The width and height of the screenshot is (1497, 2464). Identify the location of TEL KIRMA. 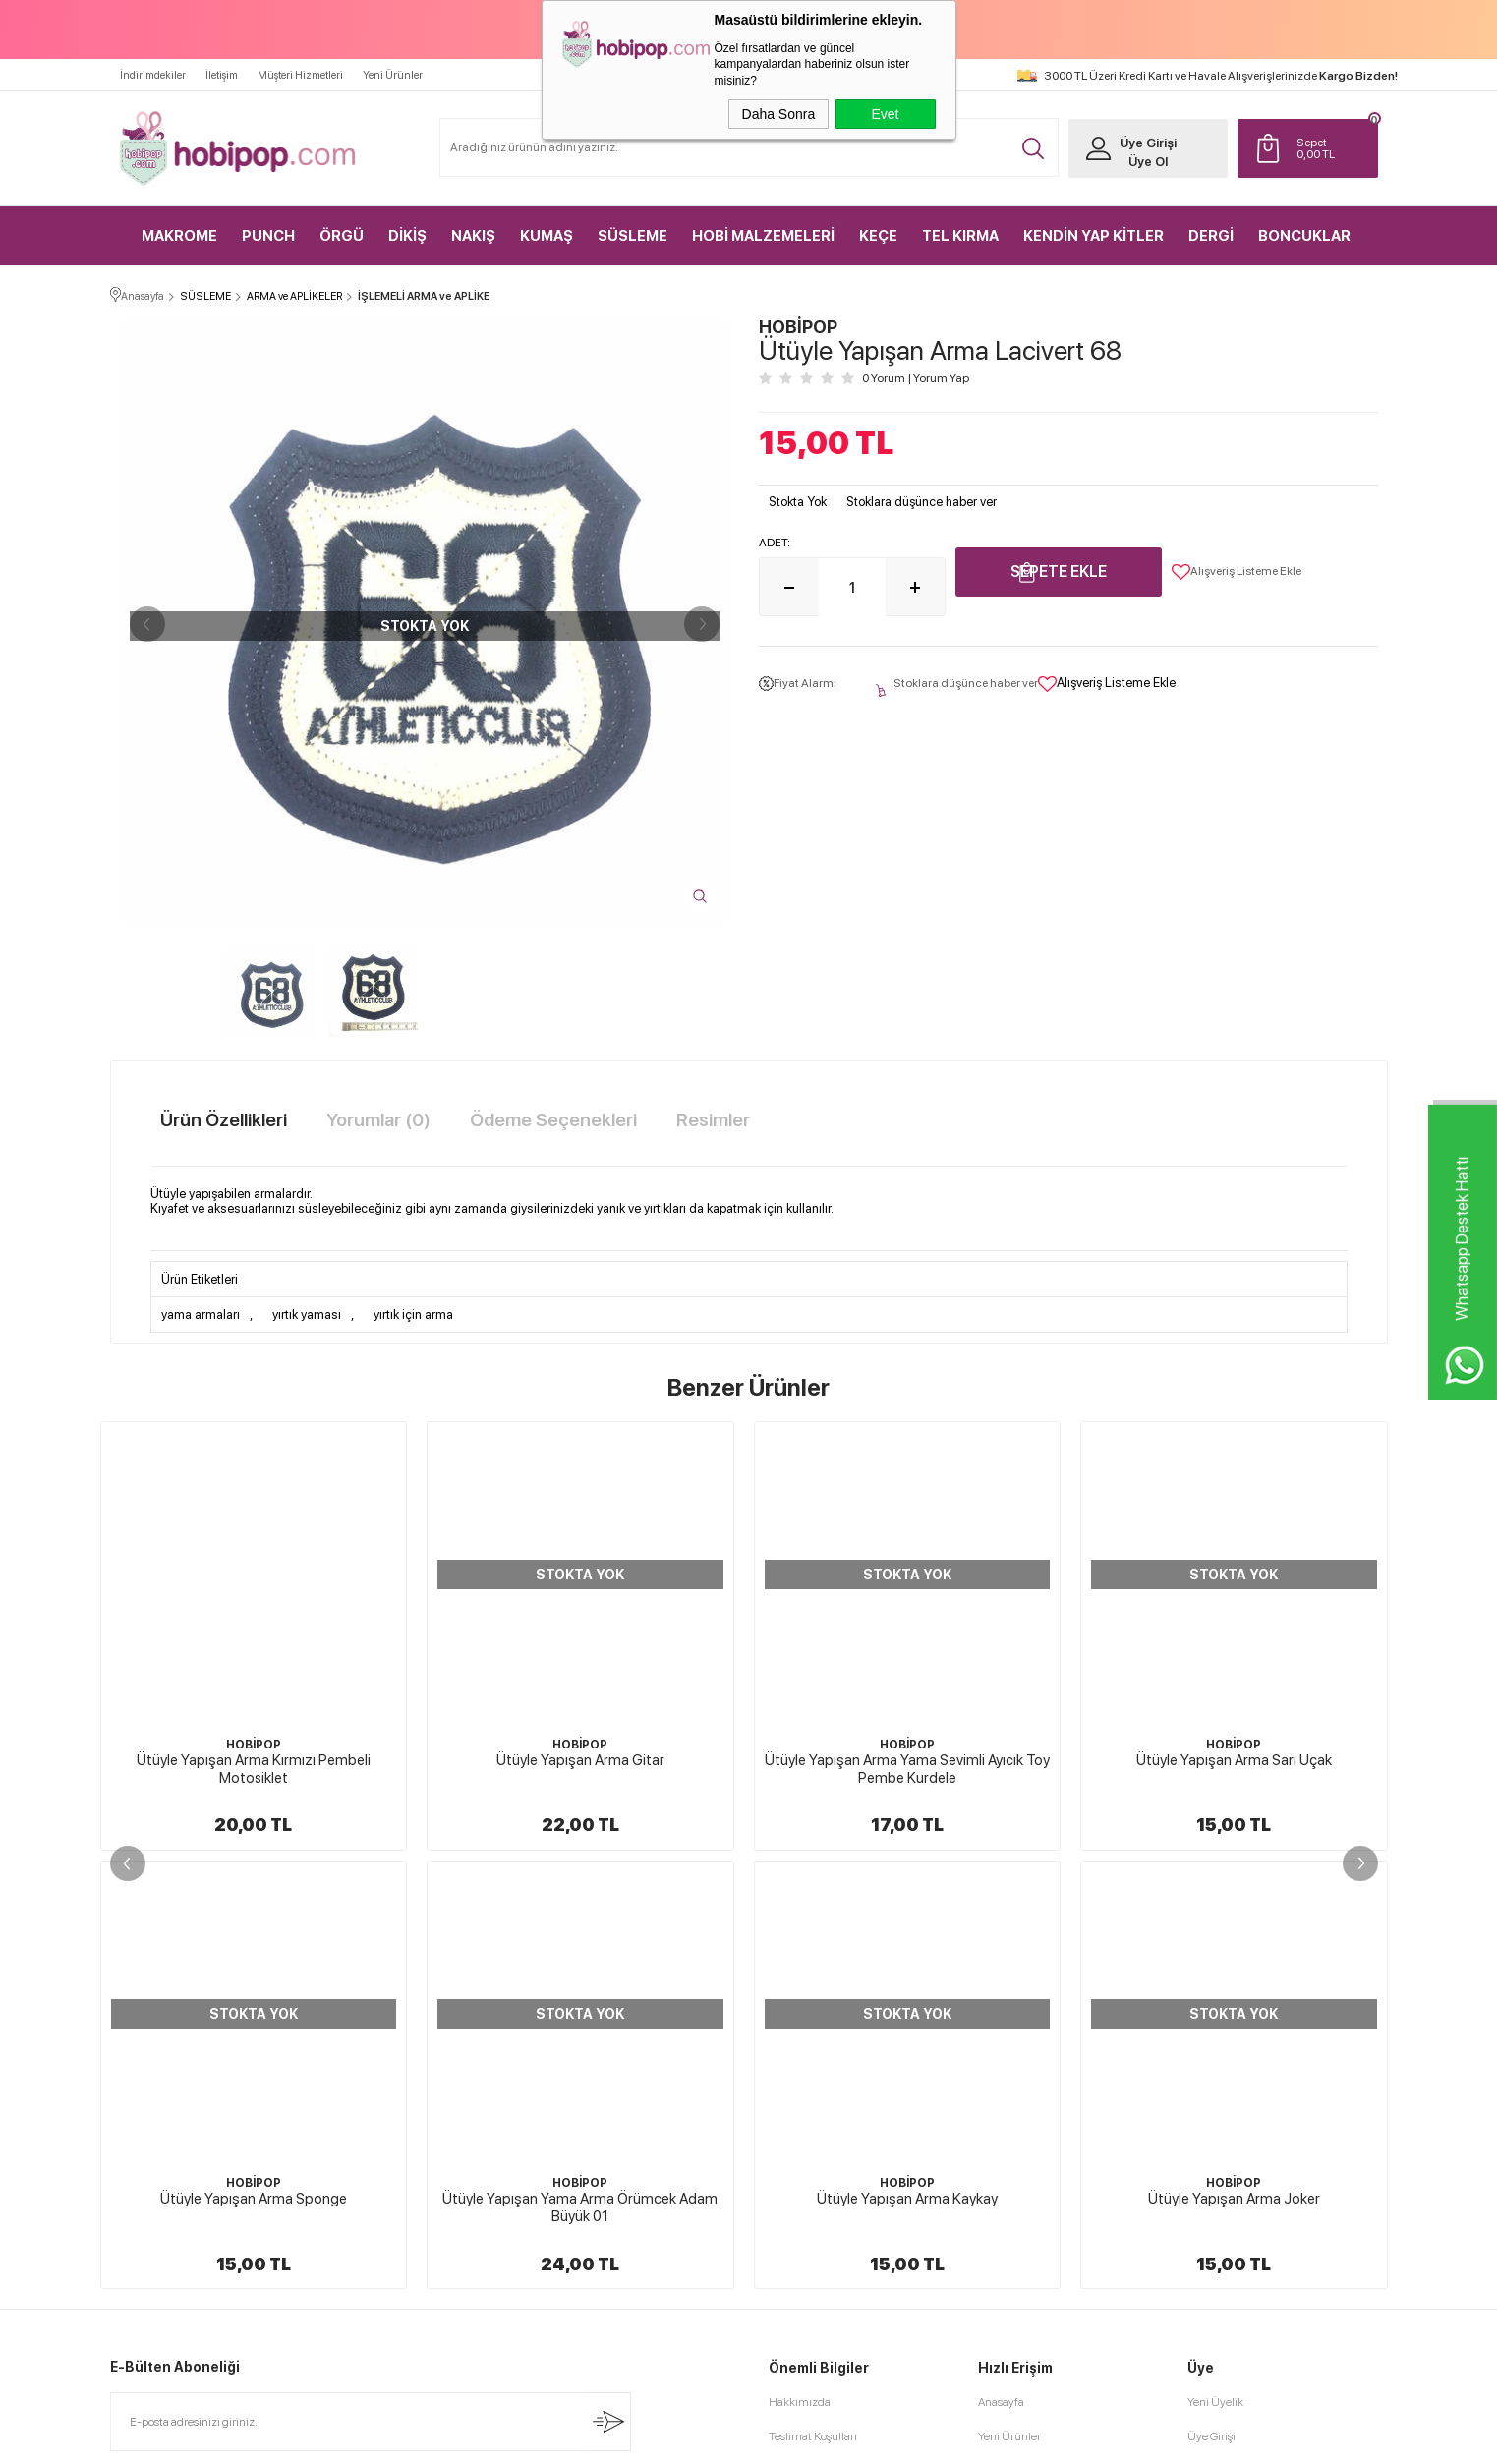
(960, 236).